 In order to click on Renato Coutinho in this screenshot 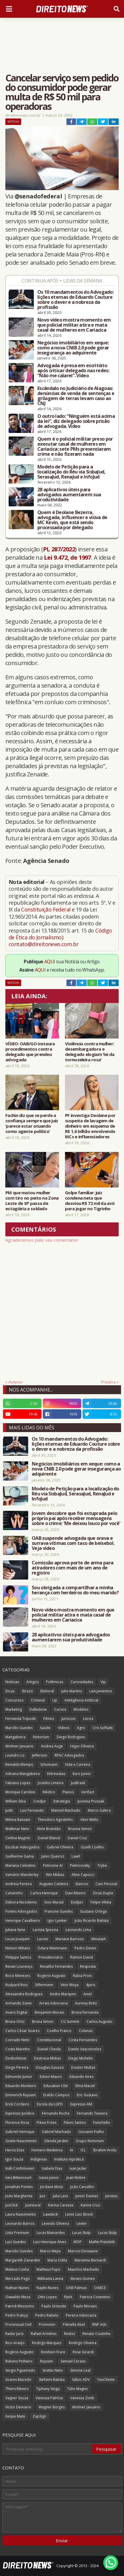, I will do `click(96, 2333)`.